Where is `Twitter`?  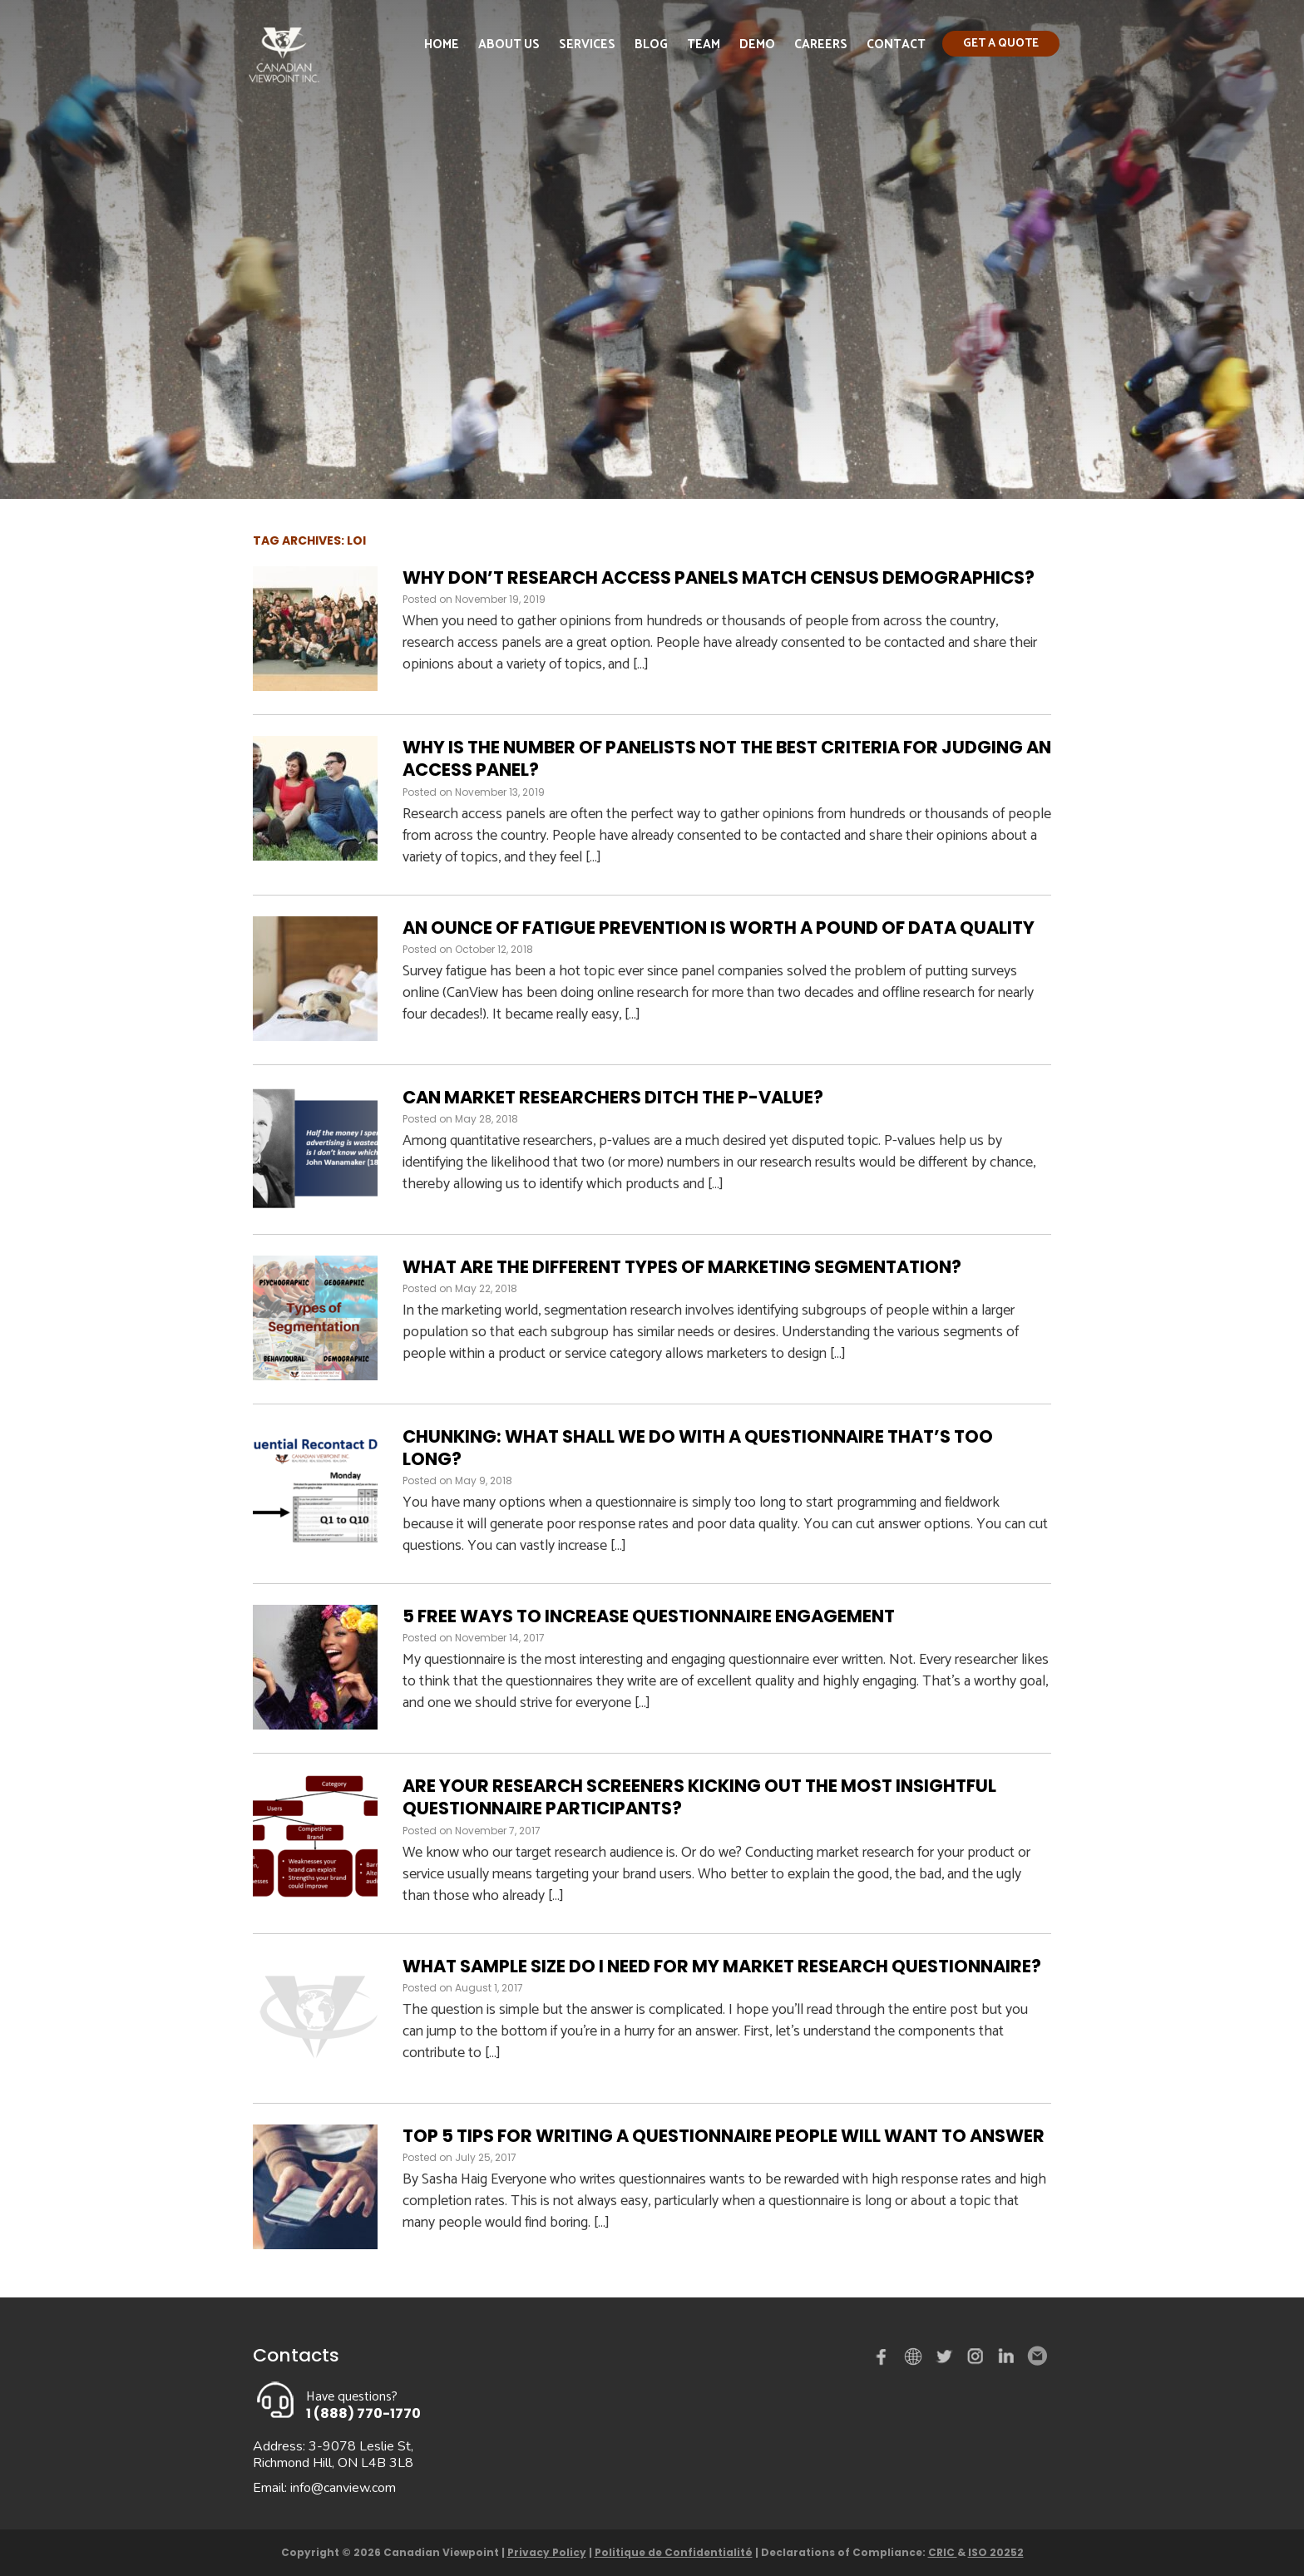 Twitter is located at coordinates (946, 2359).